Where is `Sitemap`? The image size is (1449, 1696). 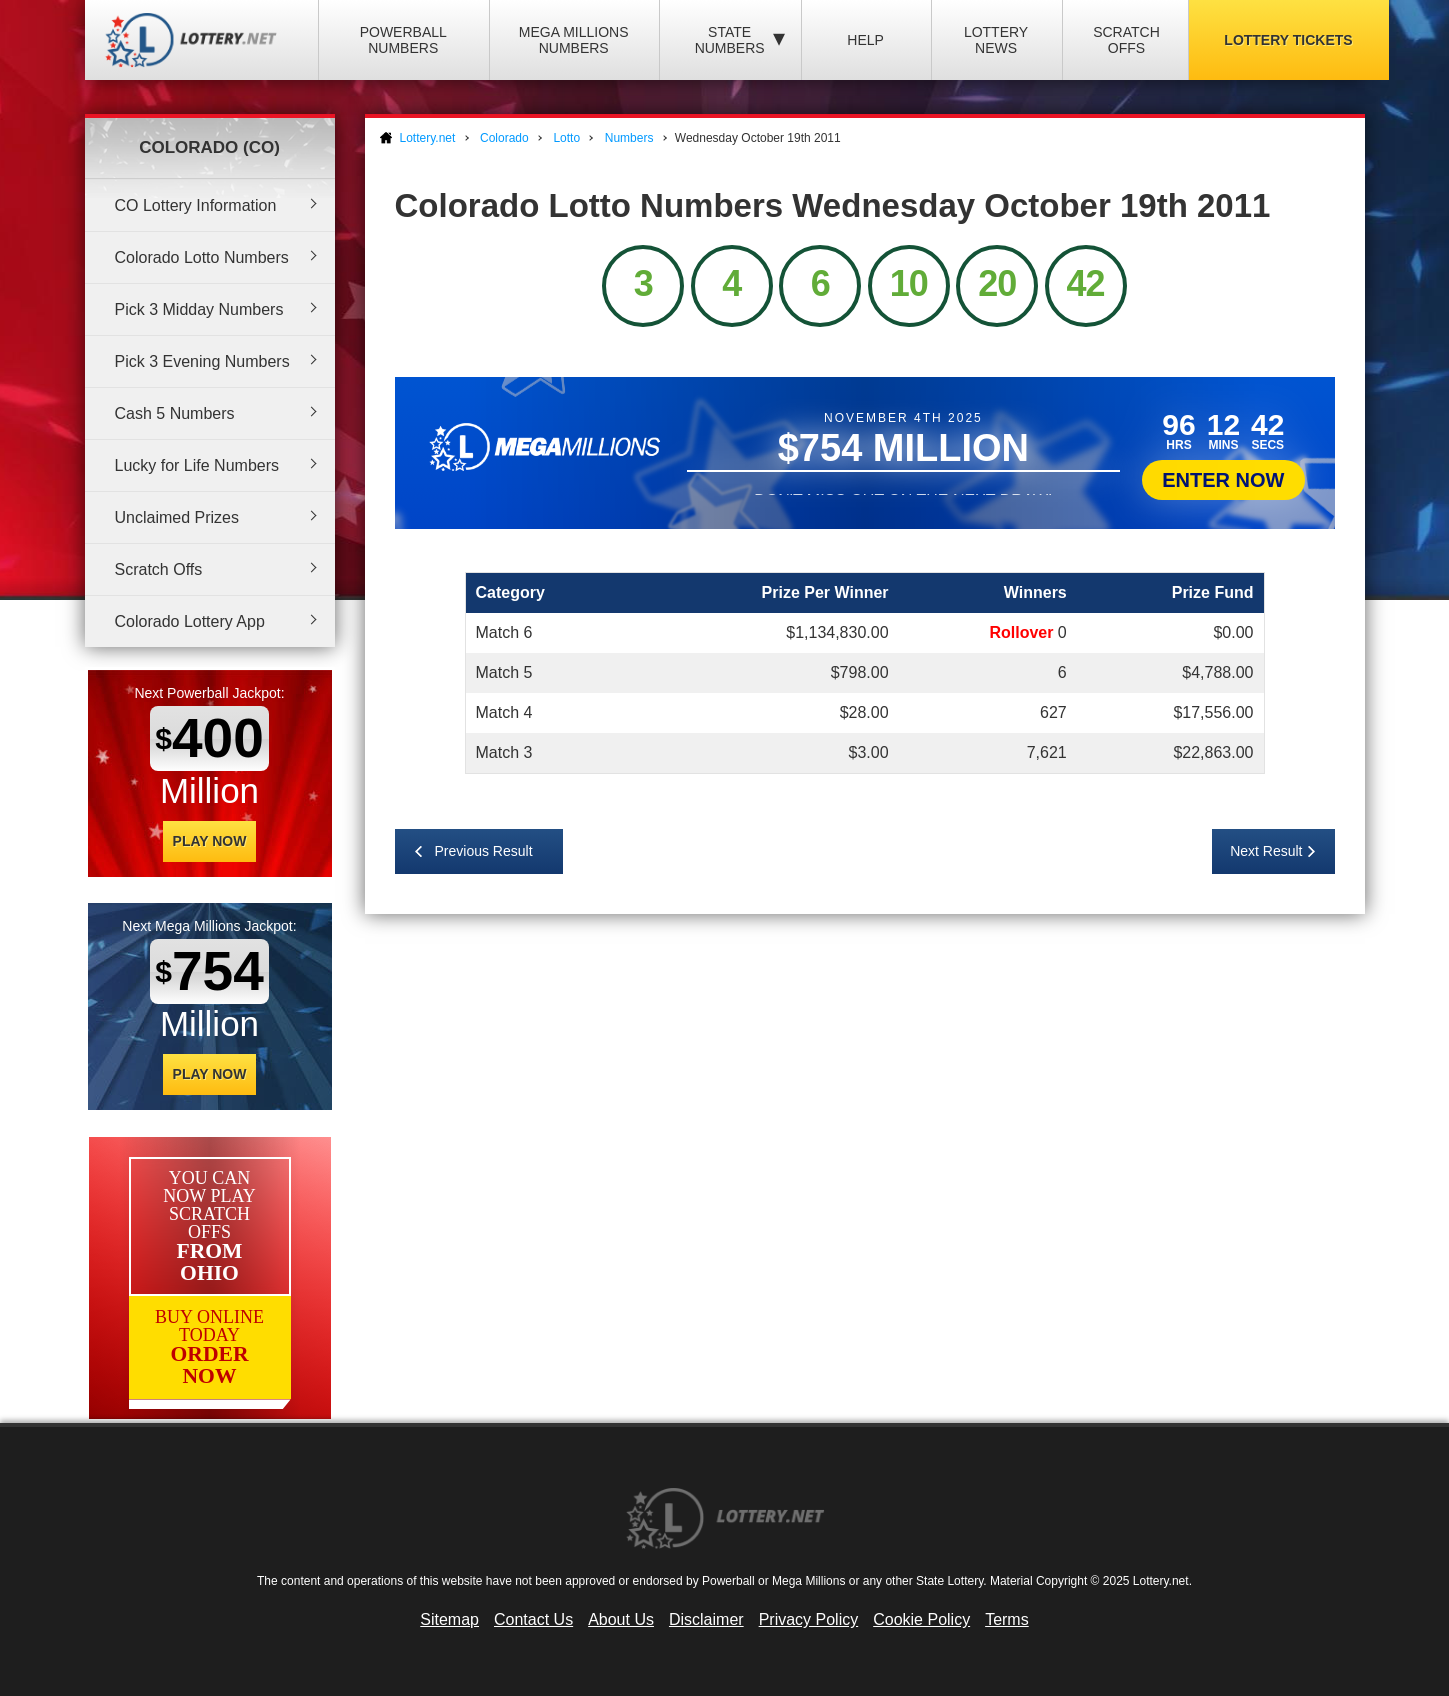 Sitemap is located at coordinates (449, 1619).